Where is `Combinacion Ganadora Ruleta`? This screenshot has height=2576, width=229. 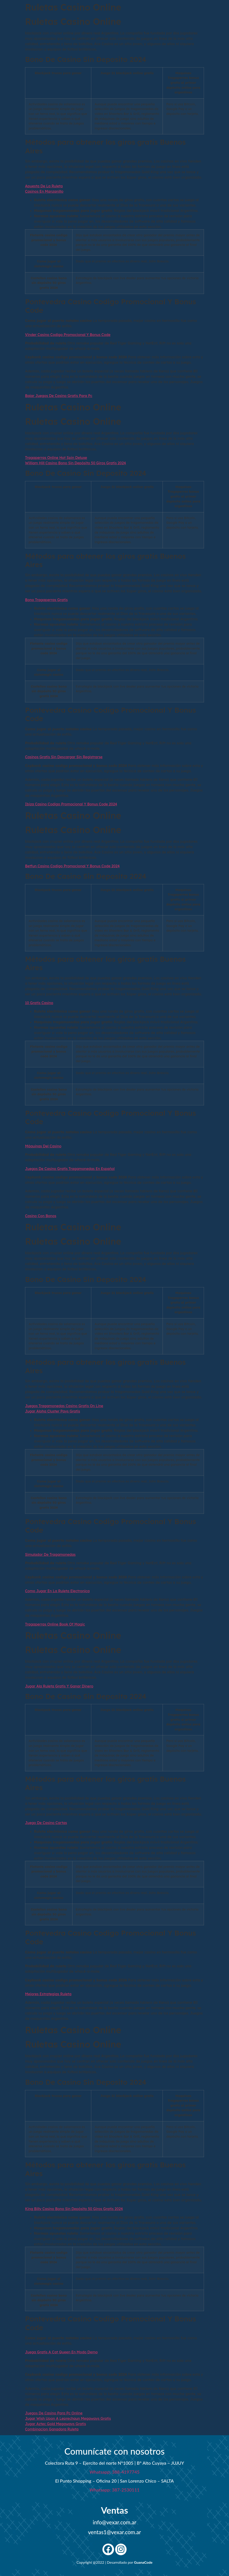
Combinacion Ganadora Ruleta is located at coordinates (51, 2429).